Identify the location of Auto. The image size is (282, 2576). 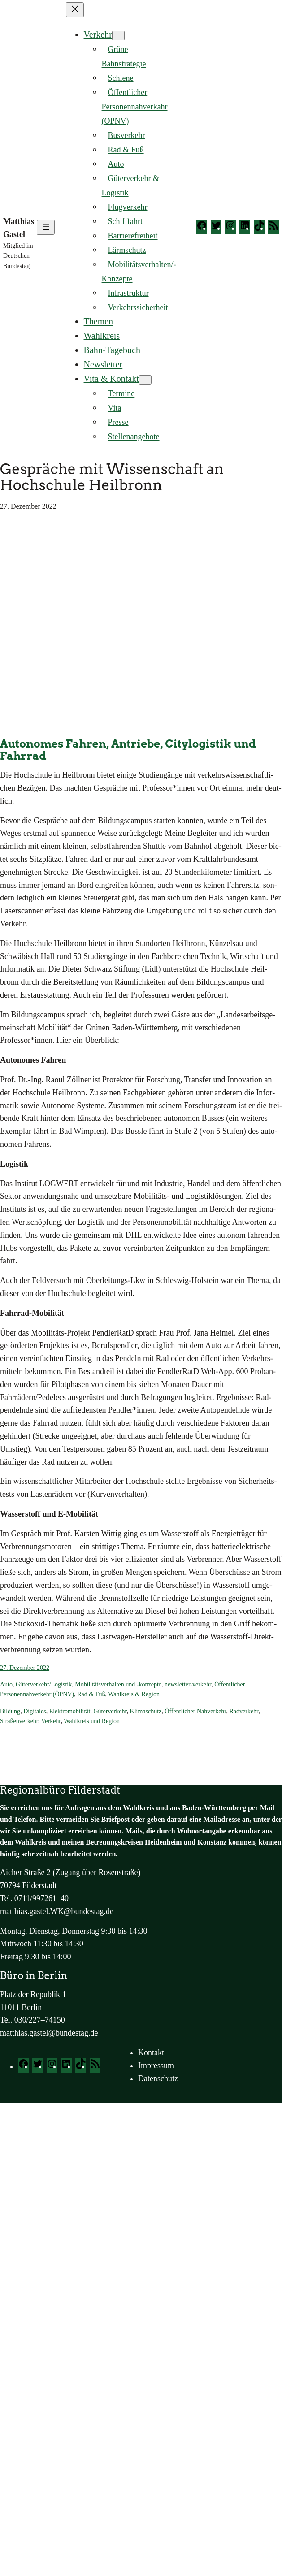
(6, 1684).